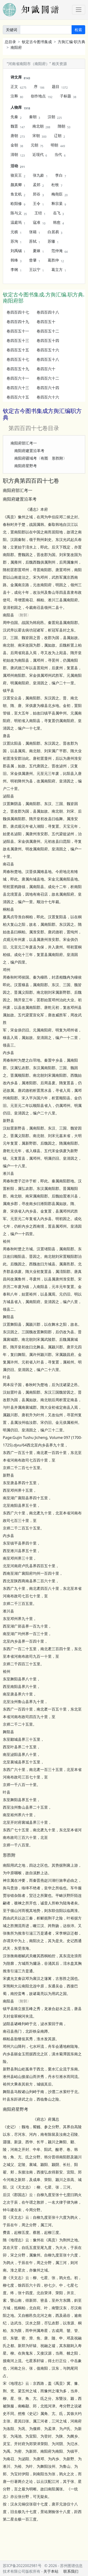 The image size is (88, 2576). What do you see at coordinates (18, 136) in the screenshot?
I see `唐朝` at bounding box center [18, 136].